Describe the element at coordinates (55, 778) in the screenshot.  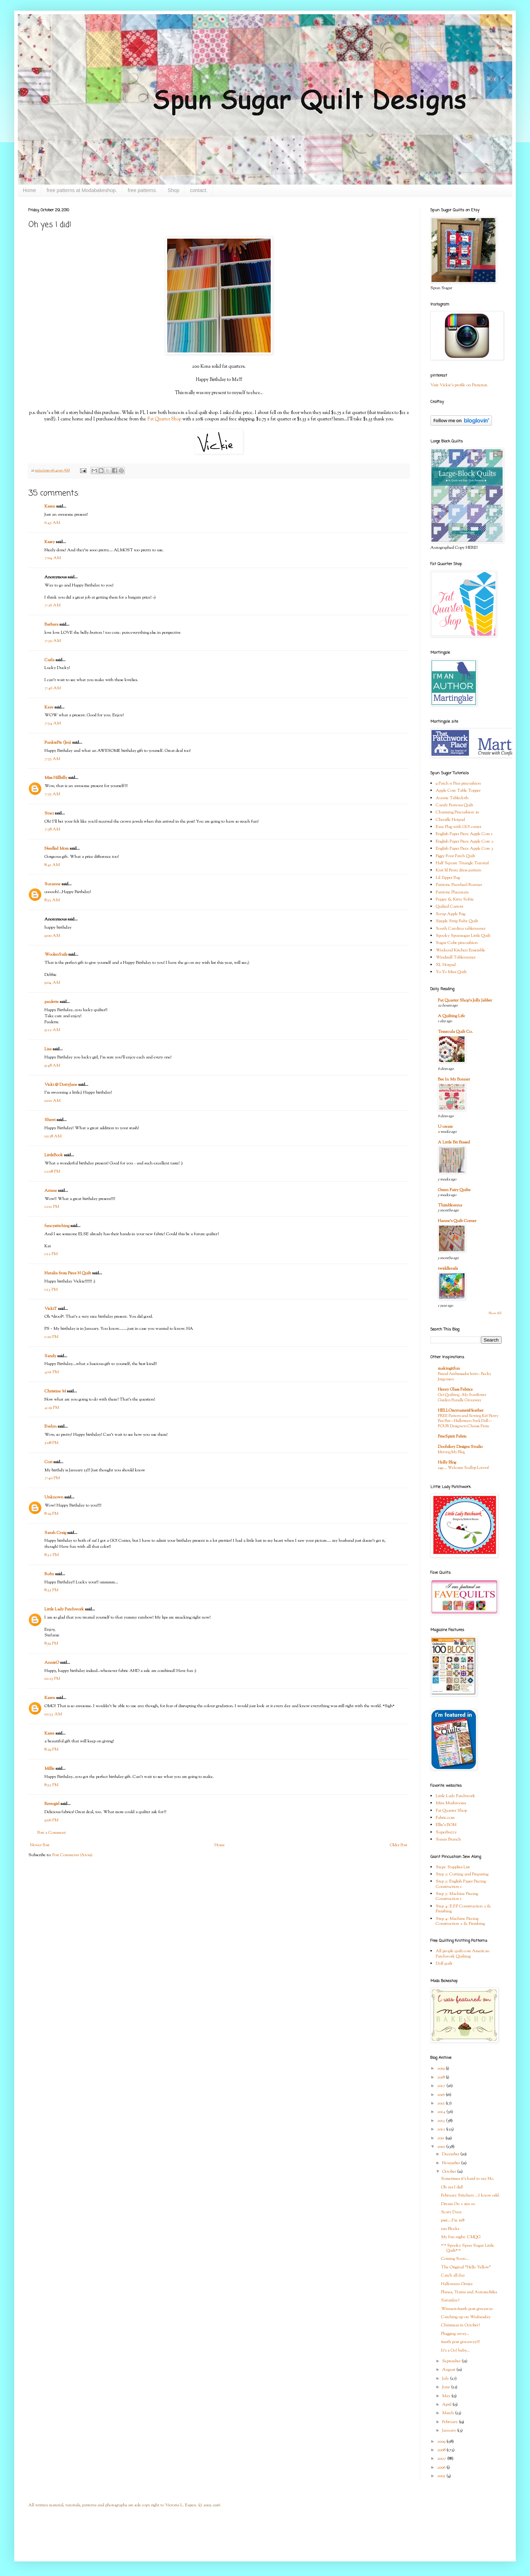
I see `Miss Hillbilly` at that location.